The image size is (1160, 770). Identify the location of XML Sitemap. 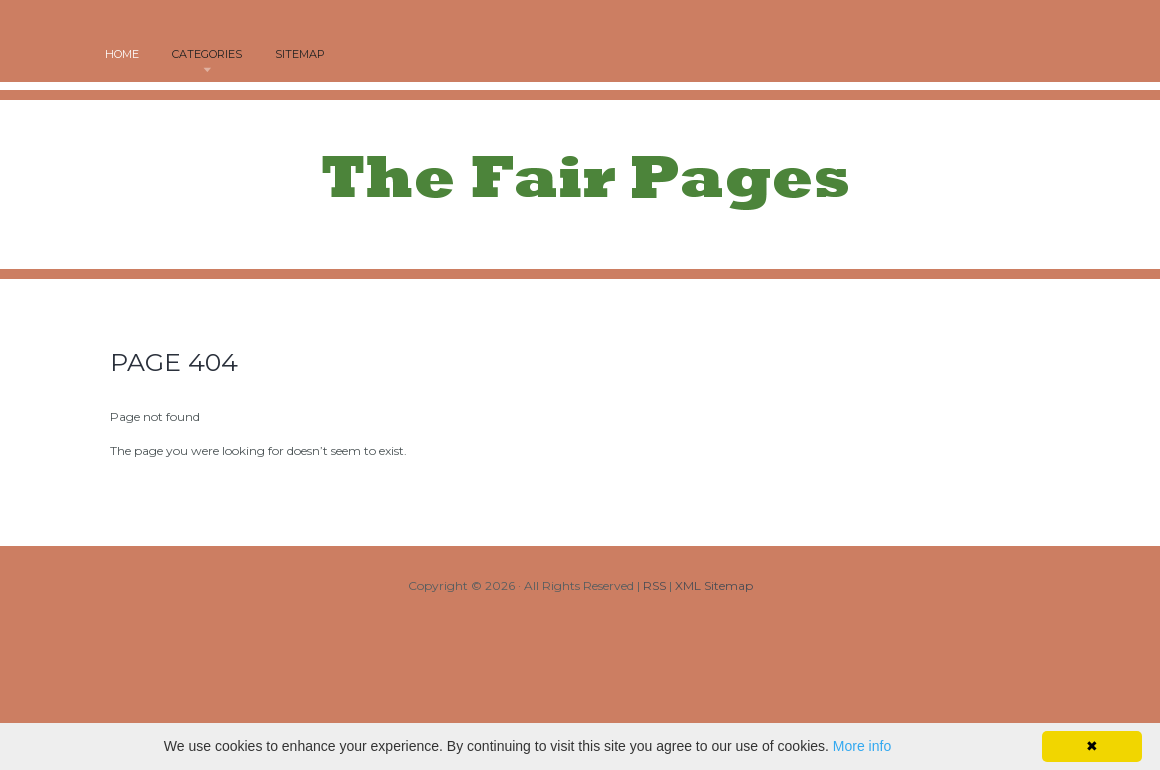
(714, 585).